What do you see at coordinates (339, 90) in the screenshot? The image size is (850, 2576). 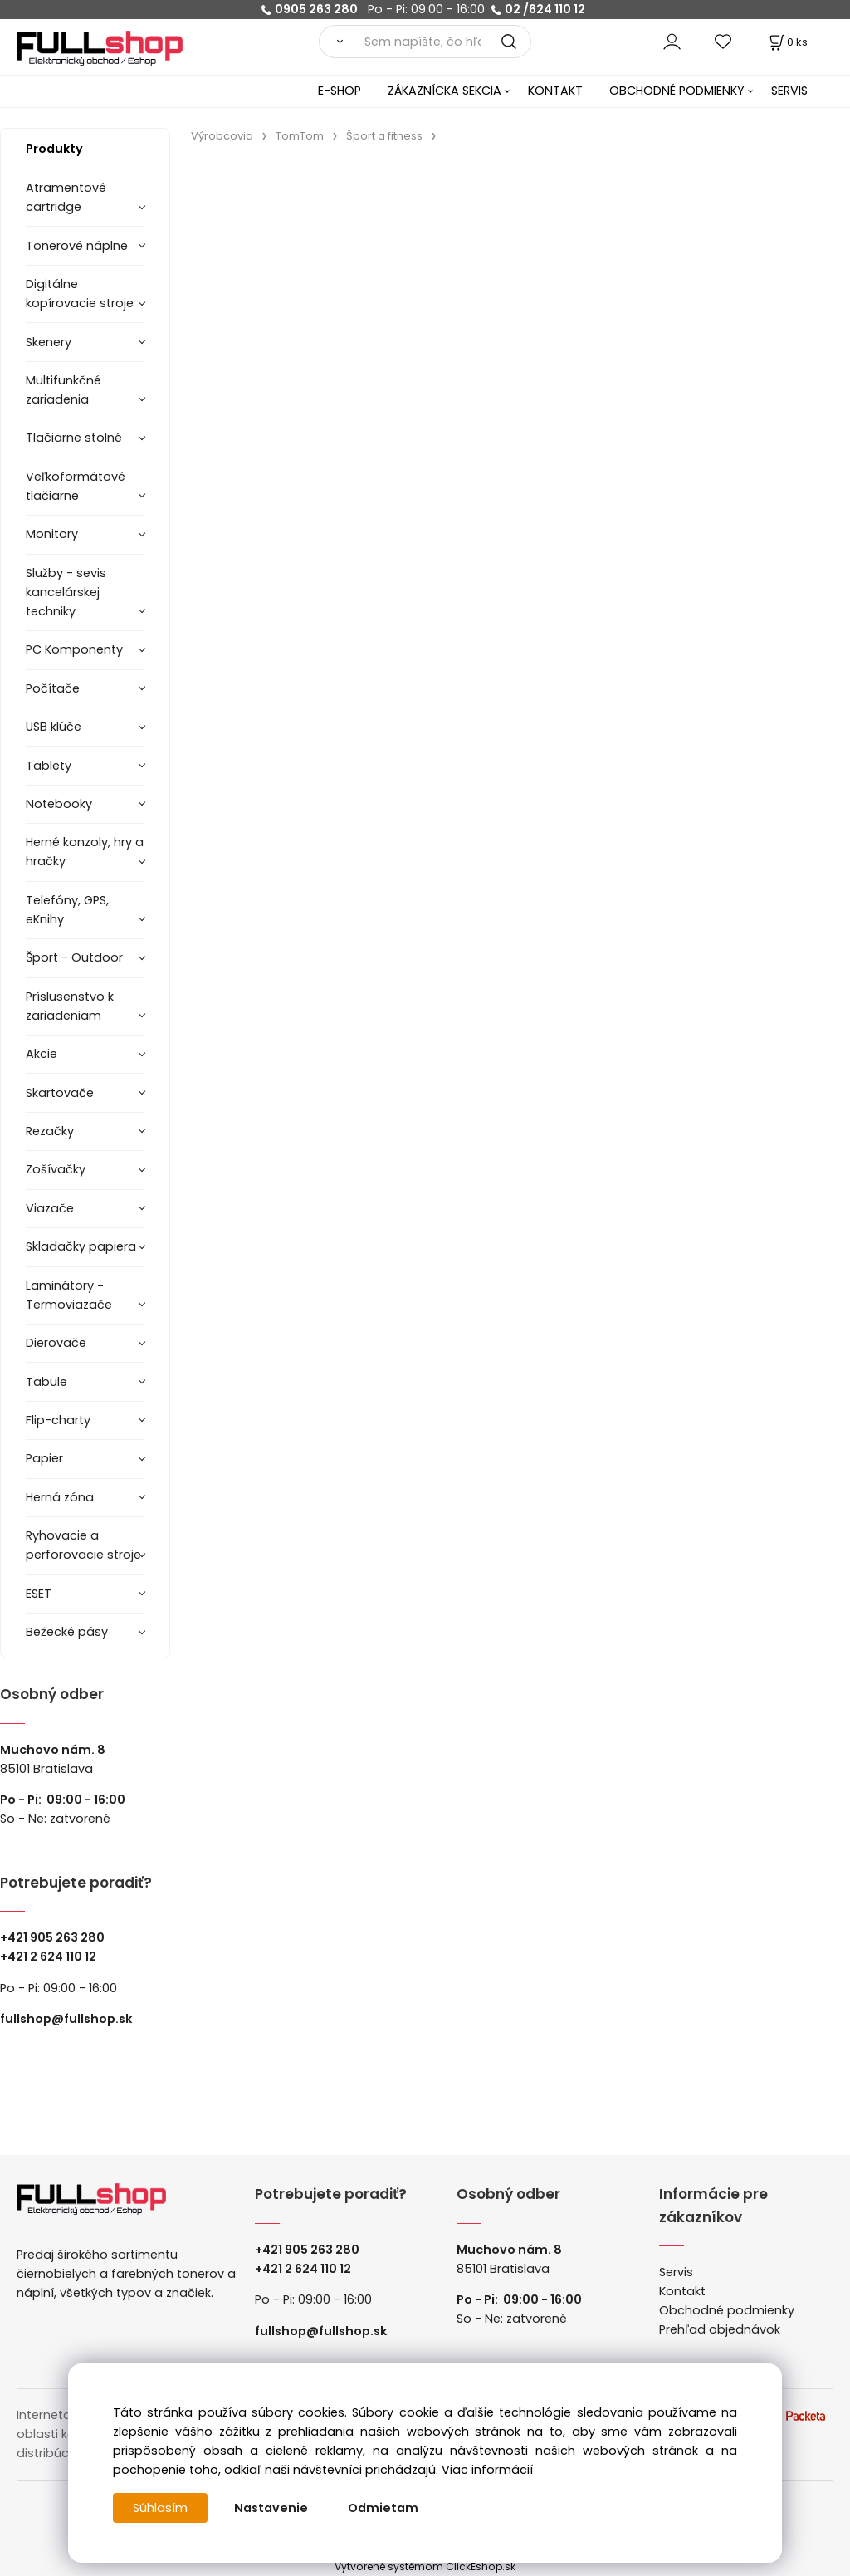 I see `E-SHOP` at bounding box center [339, 90].